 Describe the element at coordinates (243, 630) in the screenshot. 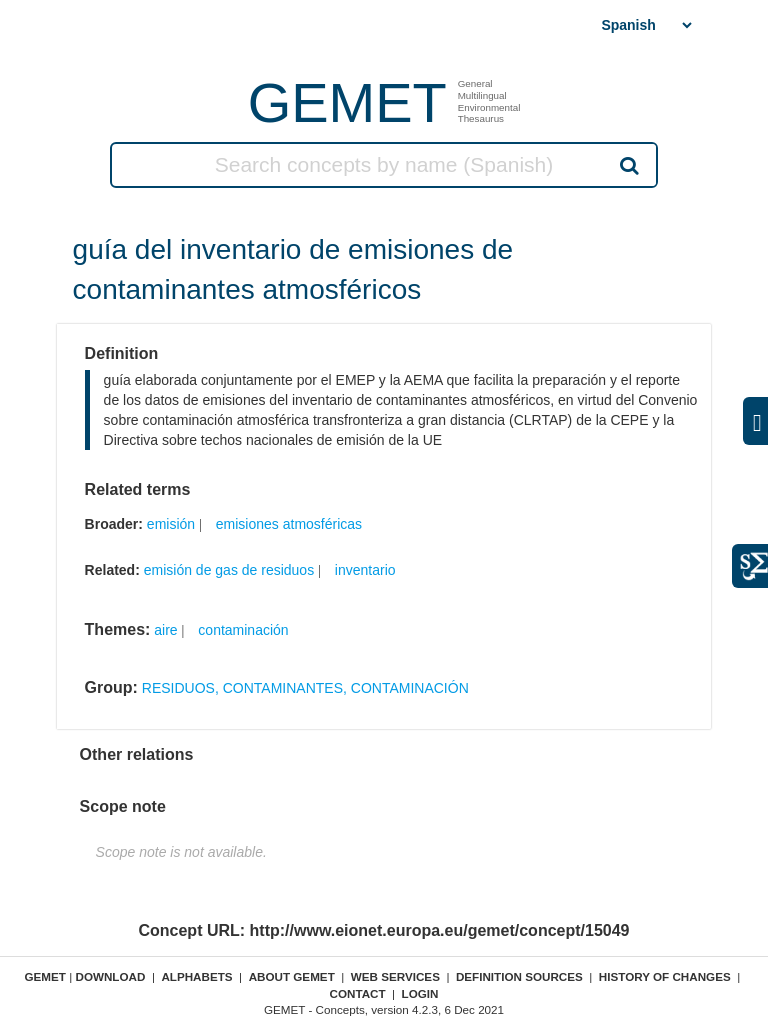

I see `contaminación` at that location.